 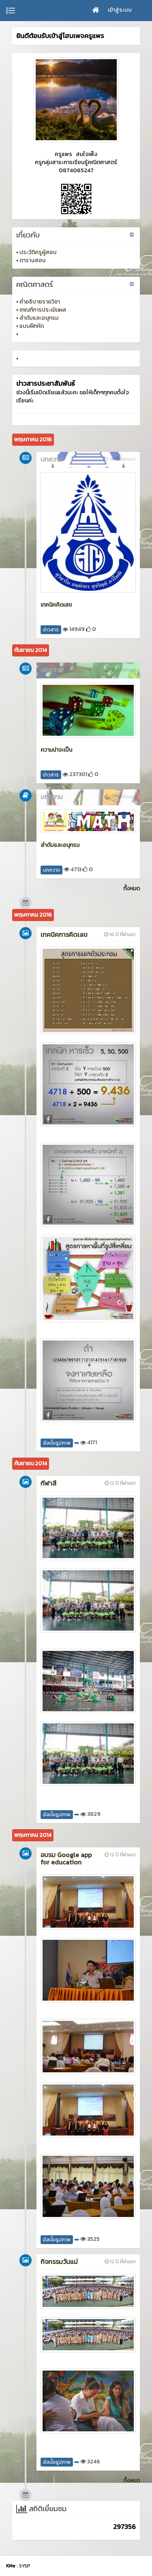 I want to click on อัลบั้มรูปภาพ, so click(x=57, y=1443).